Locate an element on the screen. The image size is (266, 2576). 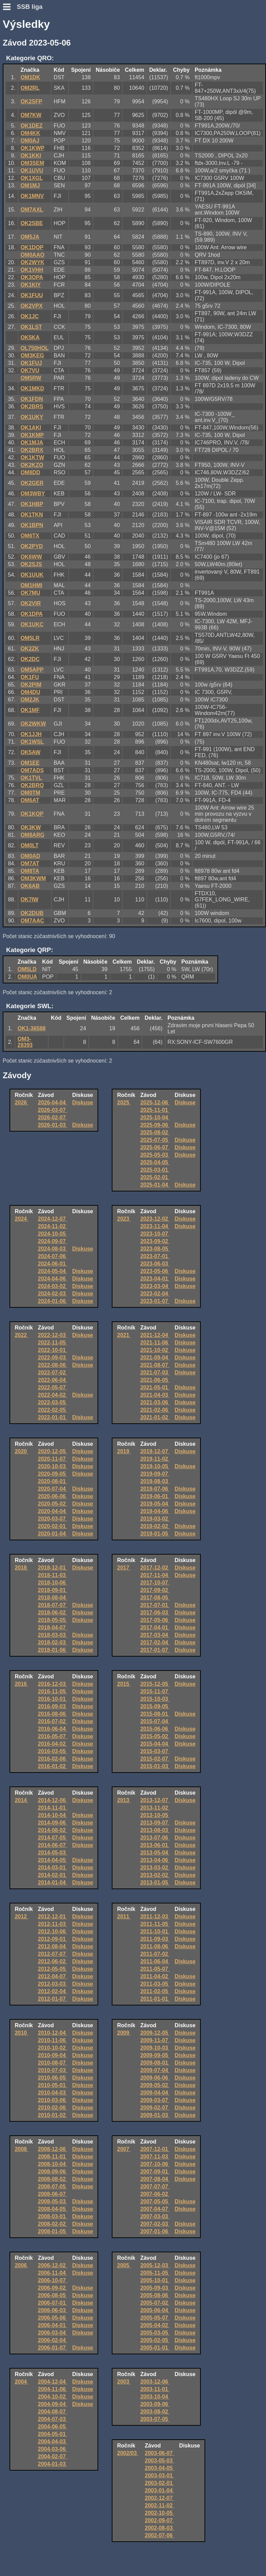
2018-06-02 is located at coordinates (52, 1612).